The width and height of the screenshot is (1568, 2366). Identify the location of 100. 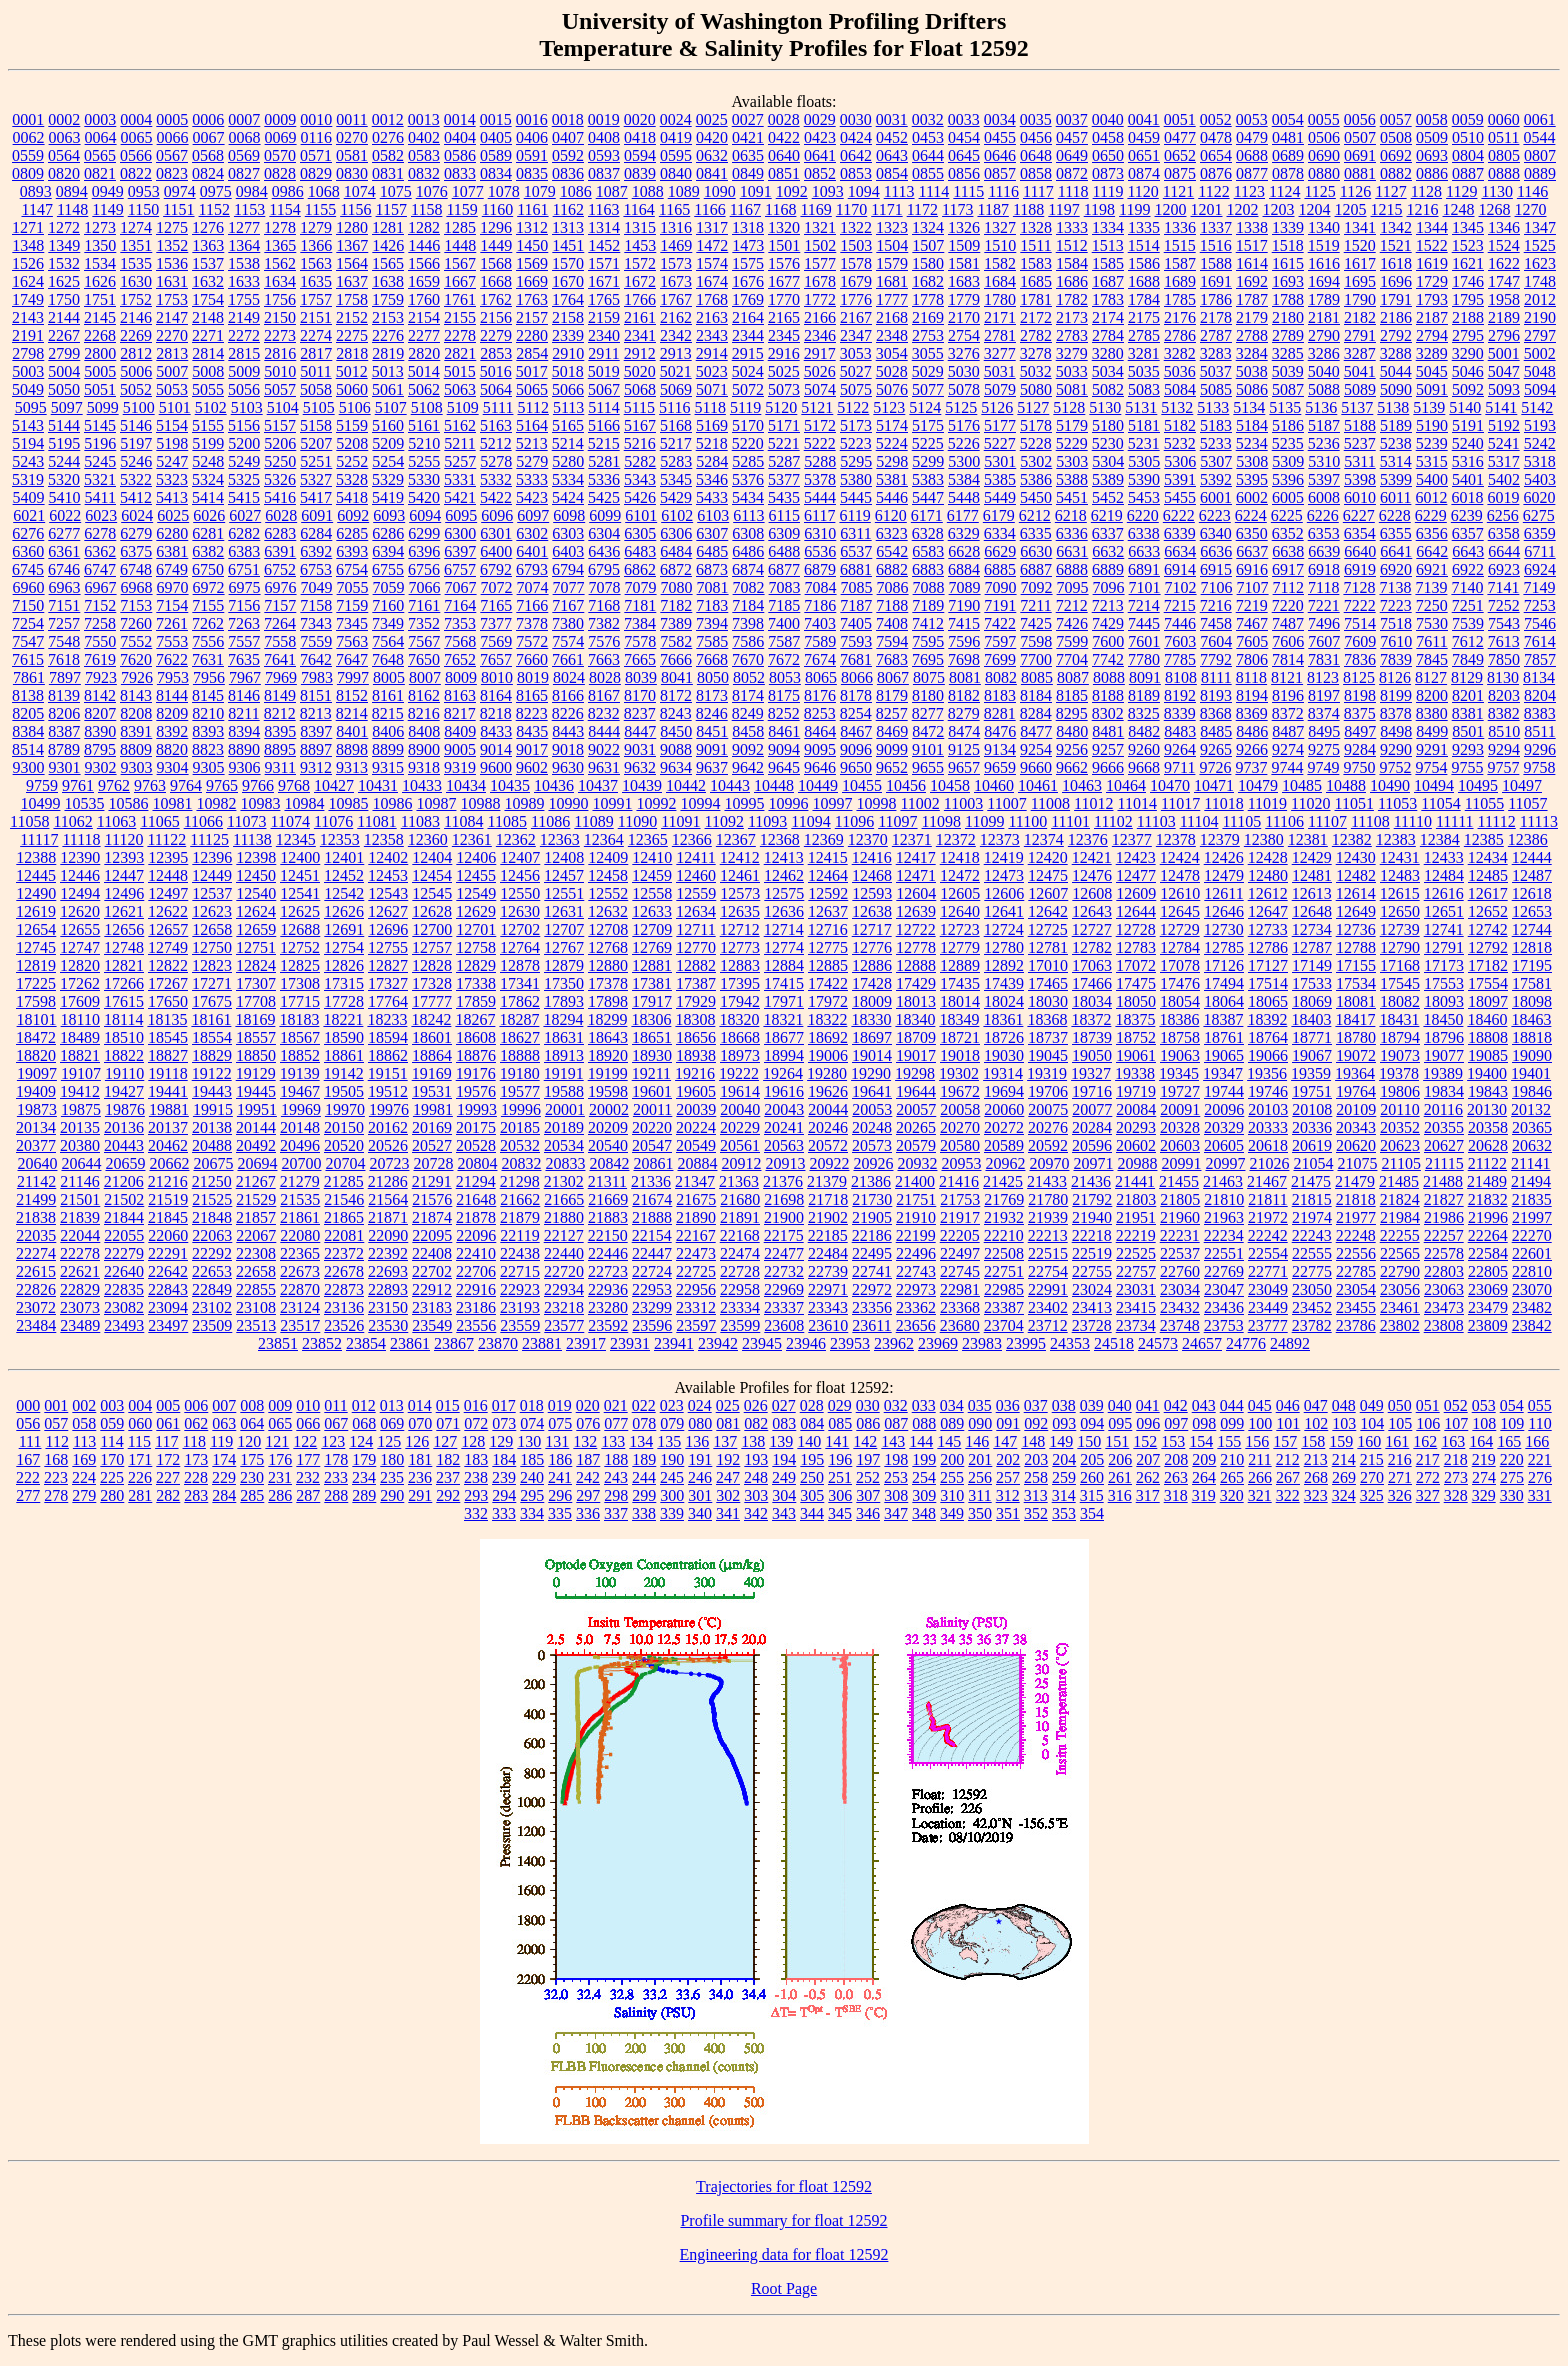
(1260, 1423).